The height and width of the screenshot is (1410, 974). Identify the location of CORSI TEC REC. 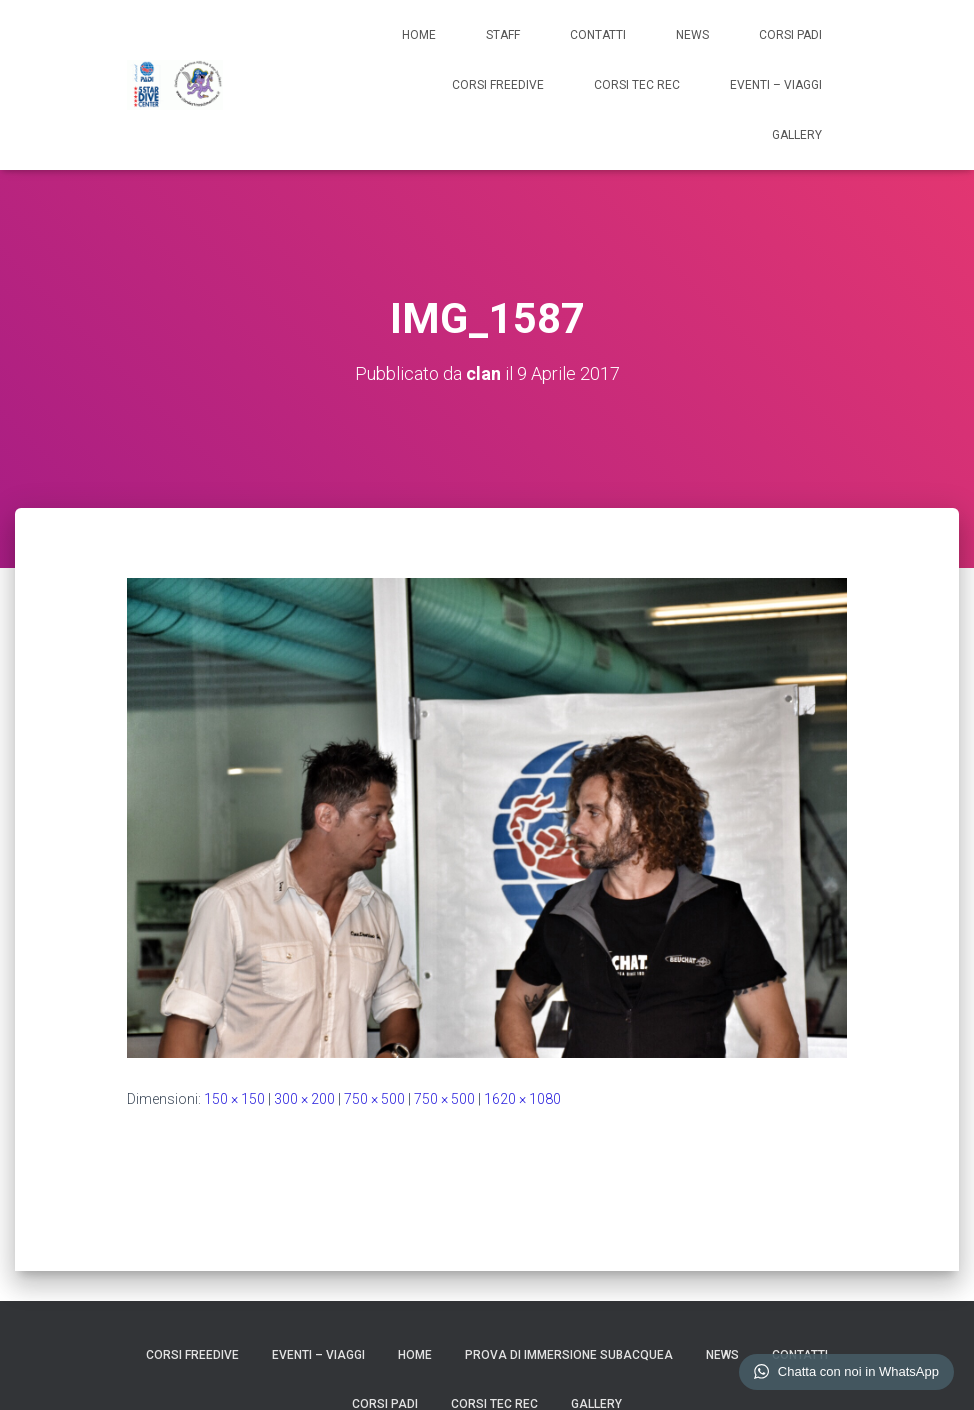
(637, 85).